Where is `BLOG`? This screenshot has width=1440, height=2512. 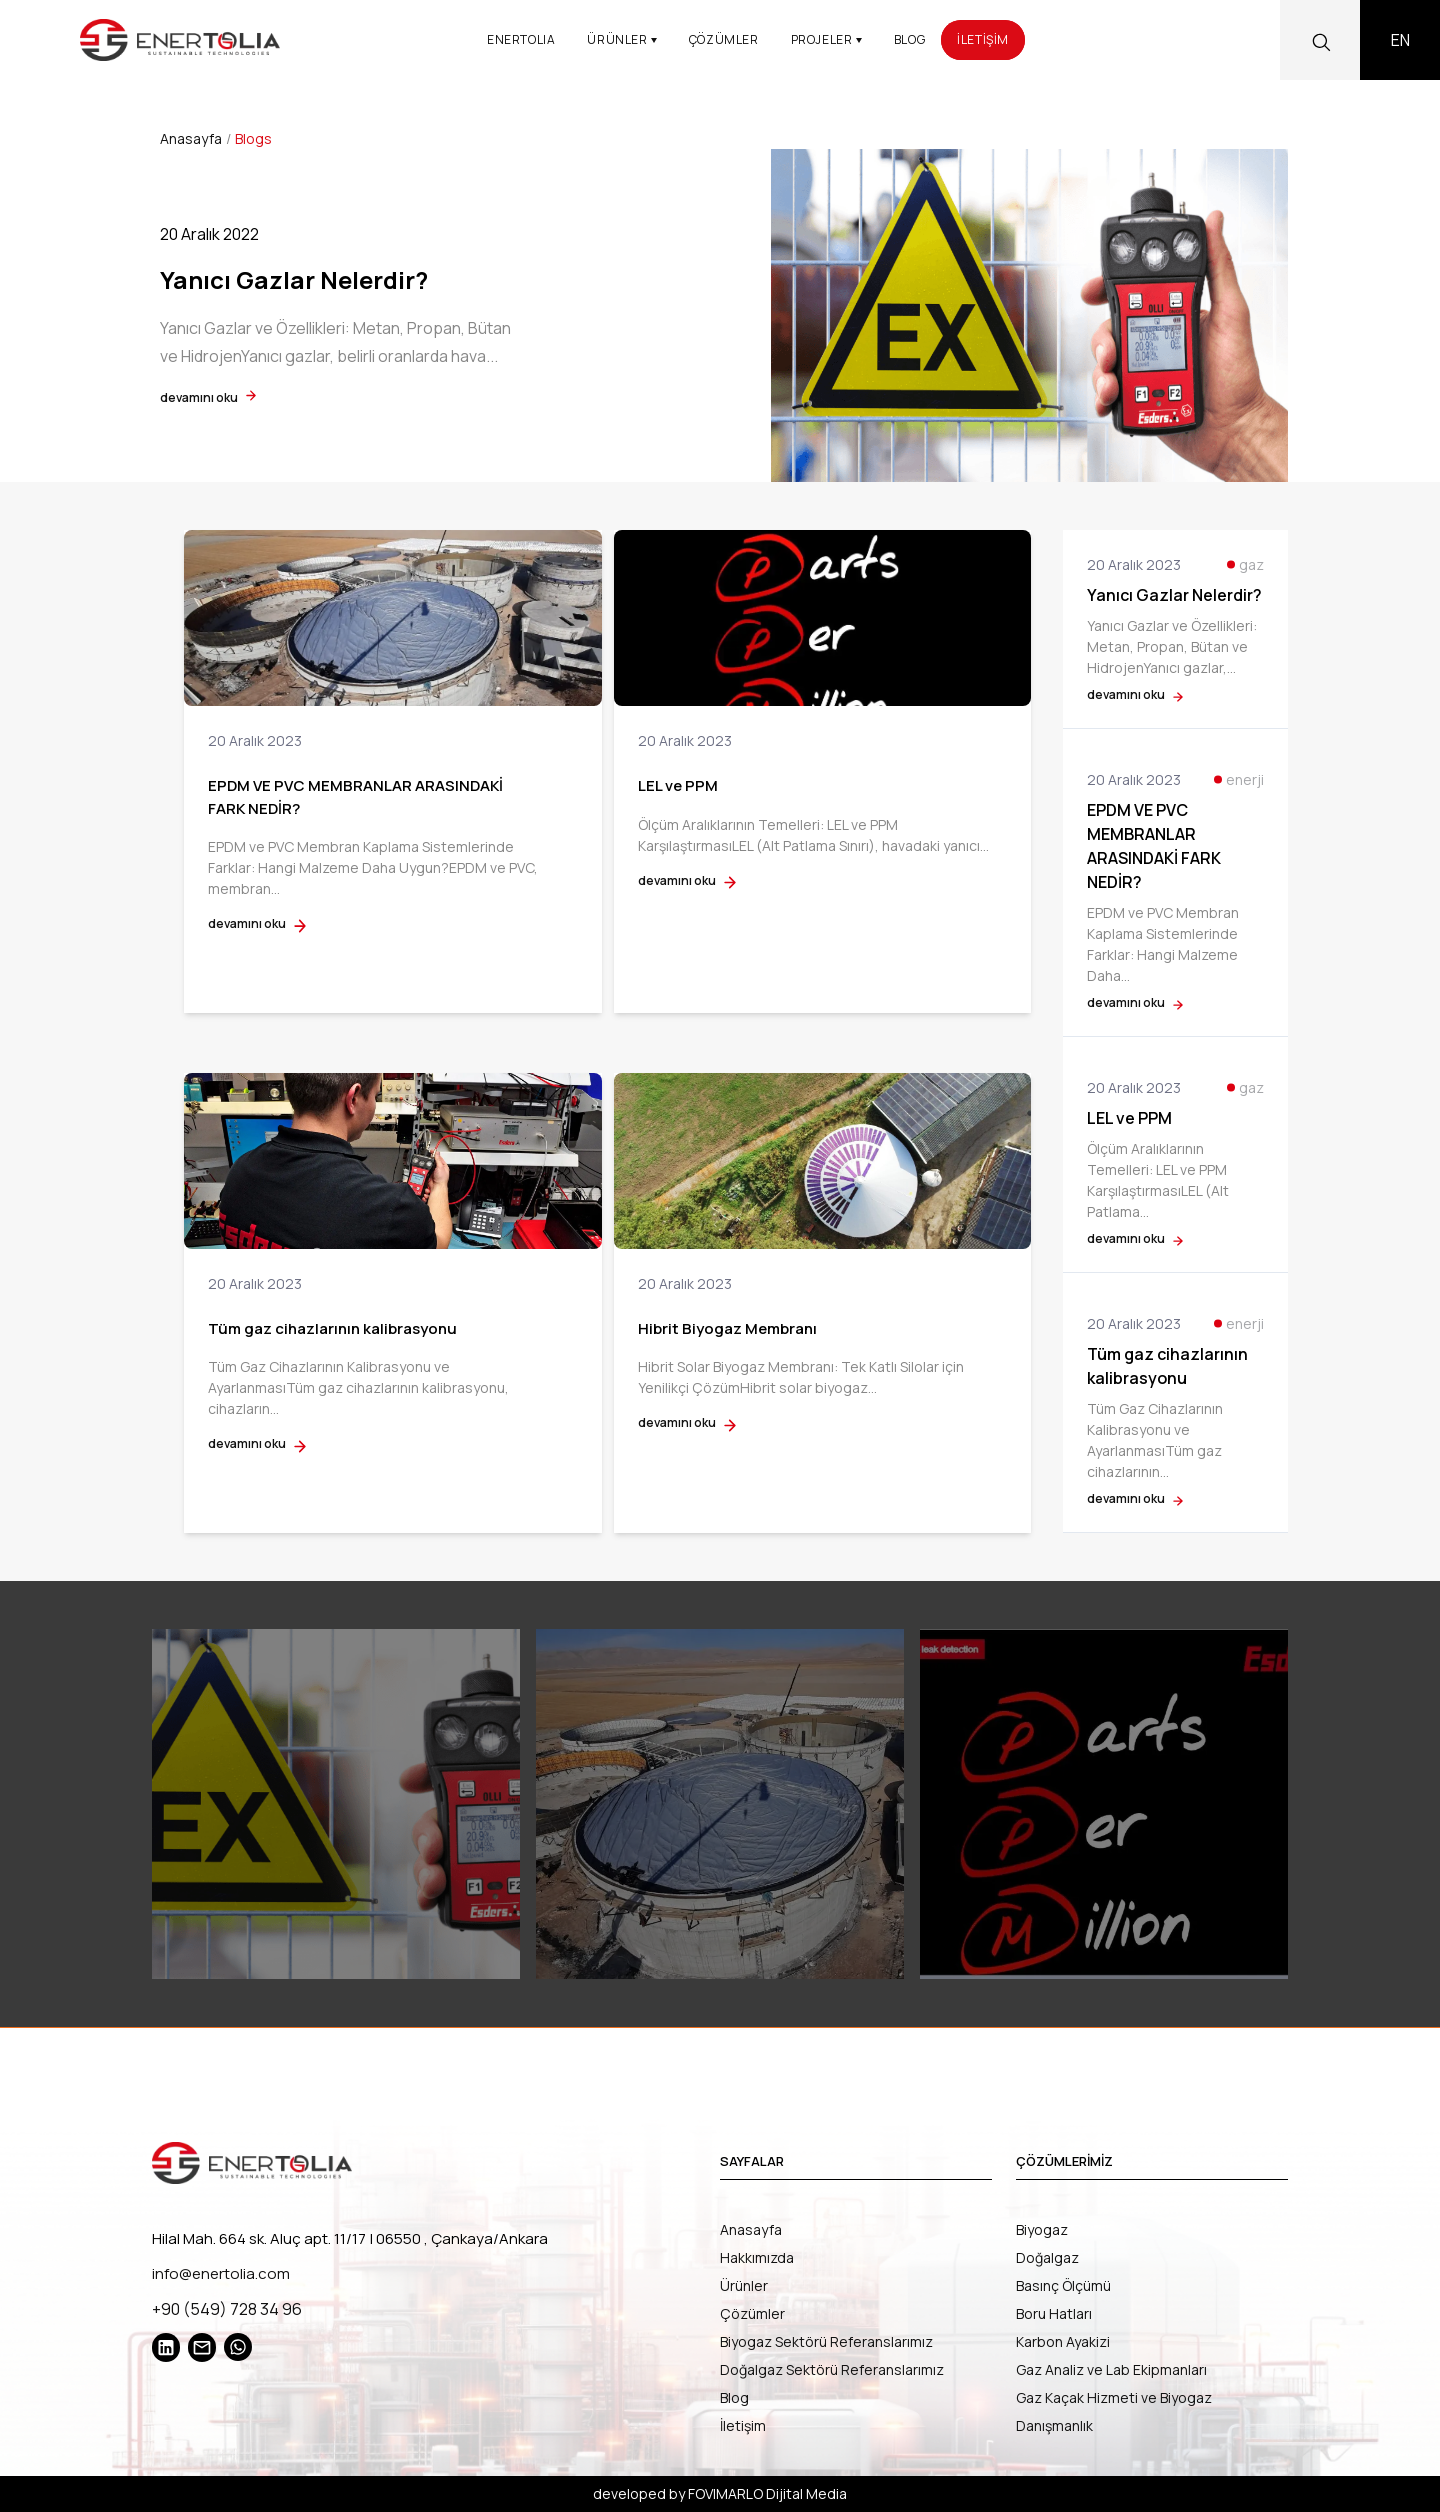
BLOG is located at coordinates (909, 39).